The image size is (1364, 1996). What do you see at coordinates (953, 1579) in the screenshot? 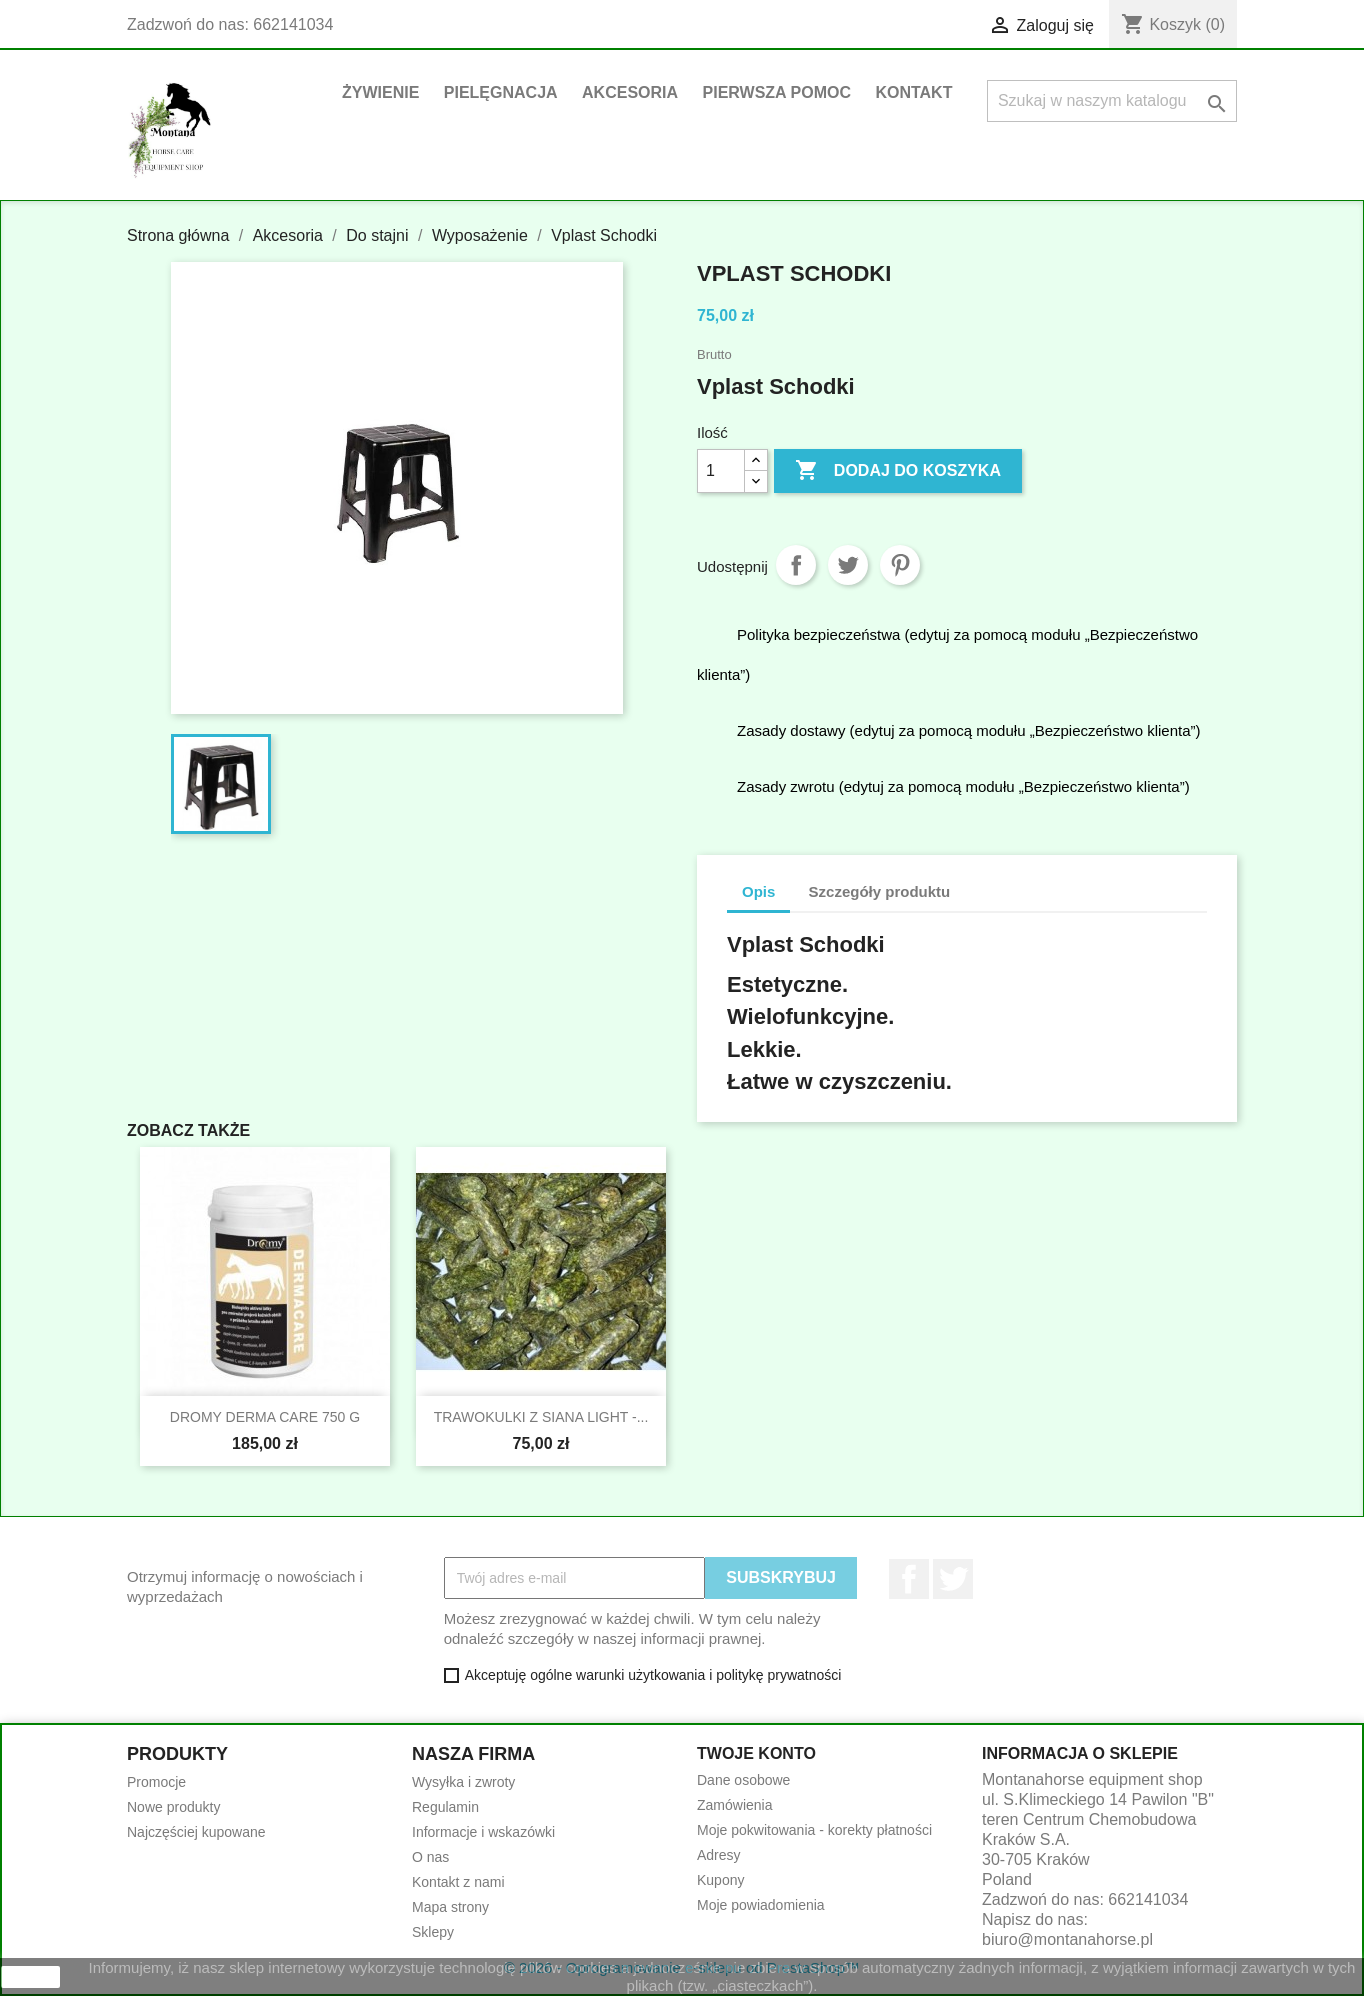
I see `Twitter` at bounding box center [953, 1579].